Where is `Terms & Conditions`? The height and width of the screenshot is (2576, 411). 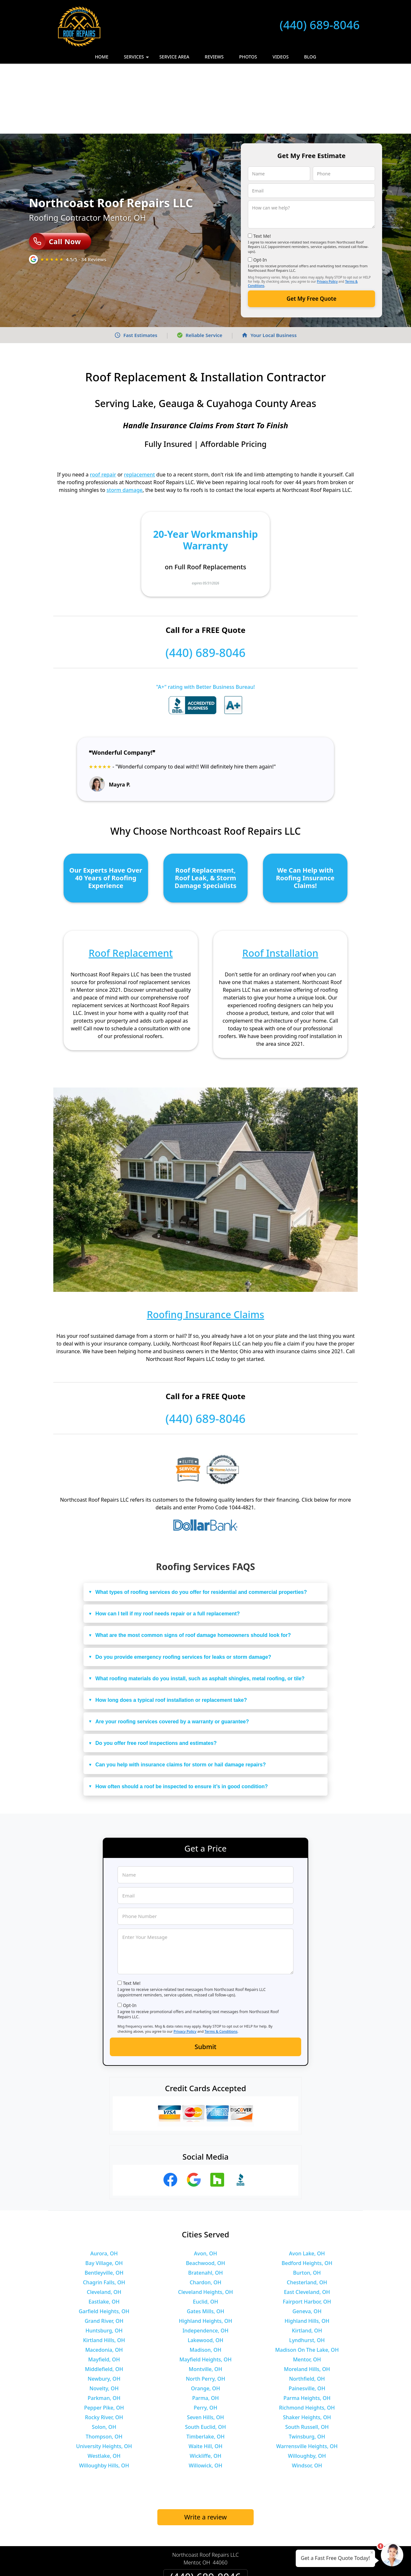 Terms & Conditions is located at coordinates (221, 1961).